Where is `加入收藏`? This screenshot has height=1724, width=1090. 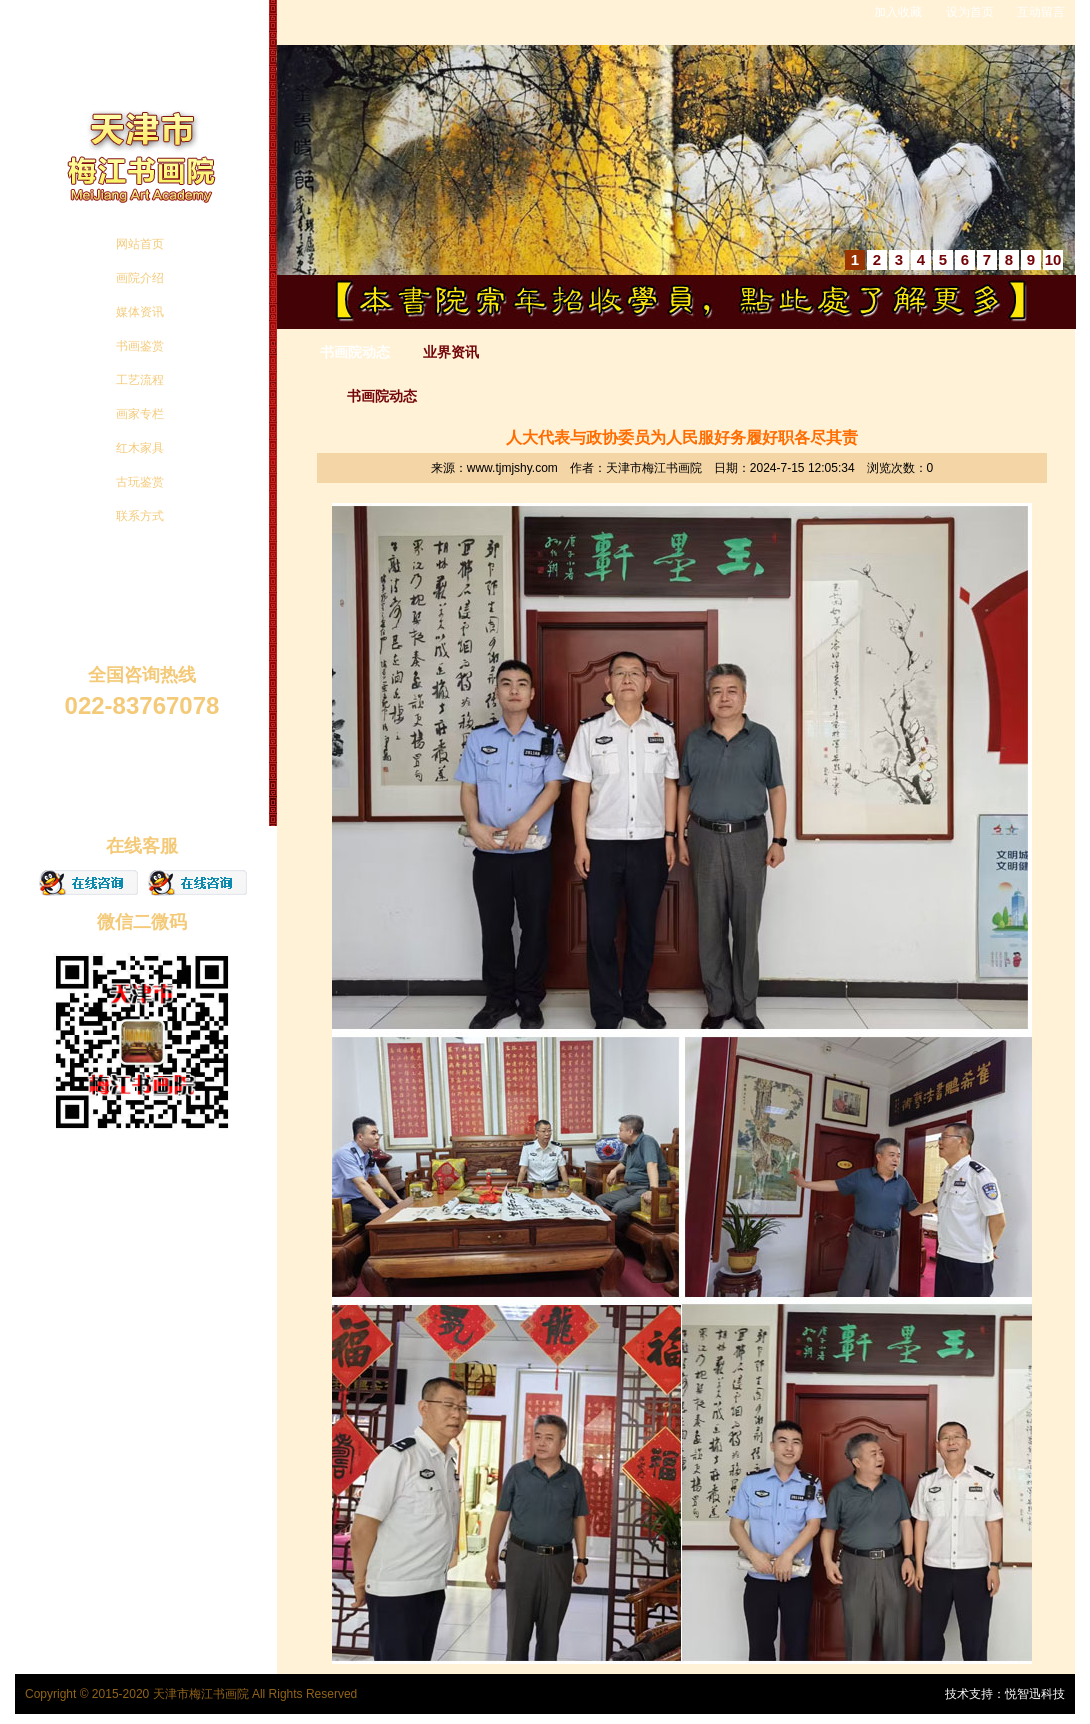 加入收藏 is located at coordinates (898, 12).